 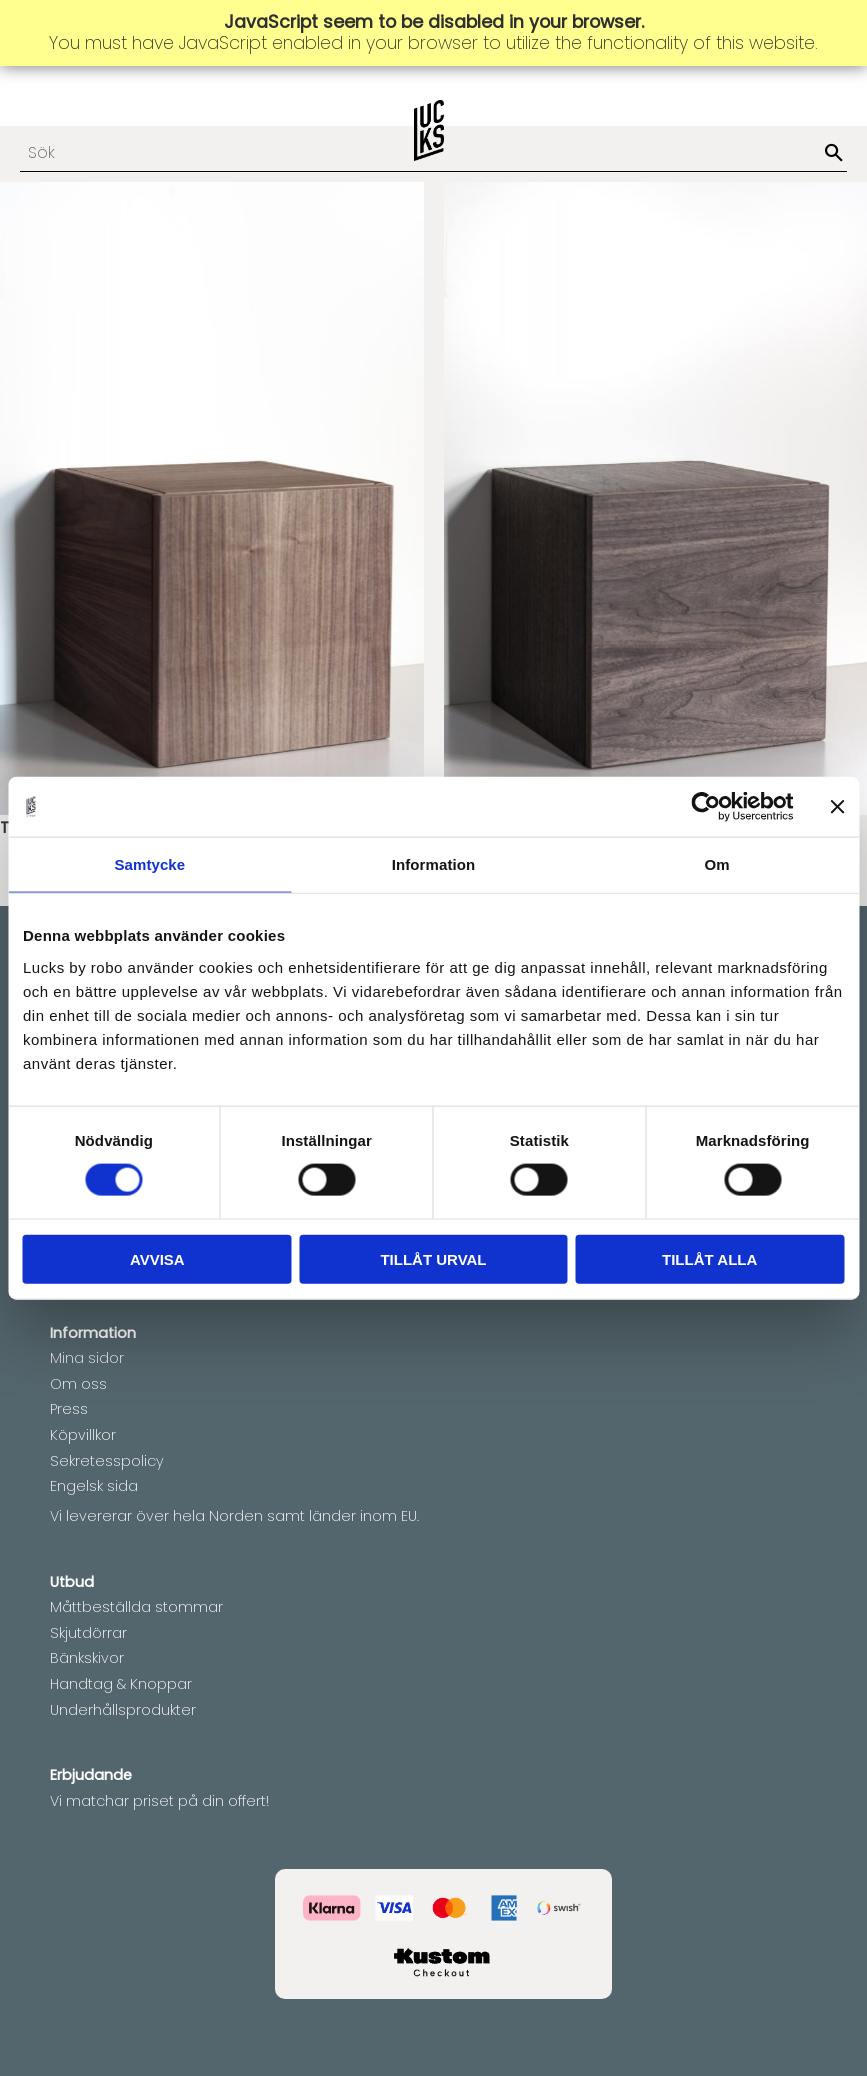 I want to click on Sekretesspolicy, so click(x=107, y=1461).